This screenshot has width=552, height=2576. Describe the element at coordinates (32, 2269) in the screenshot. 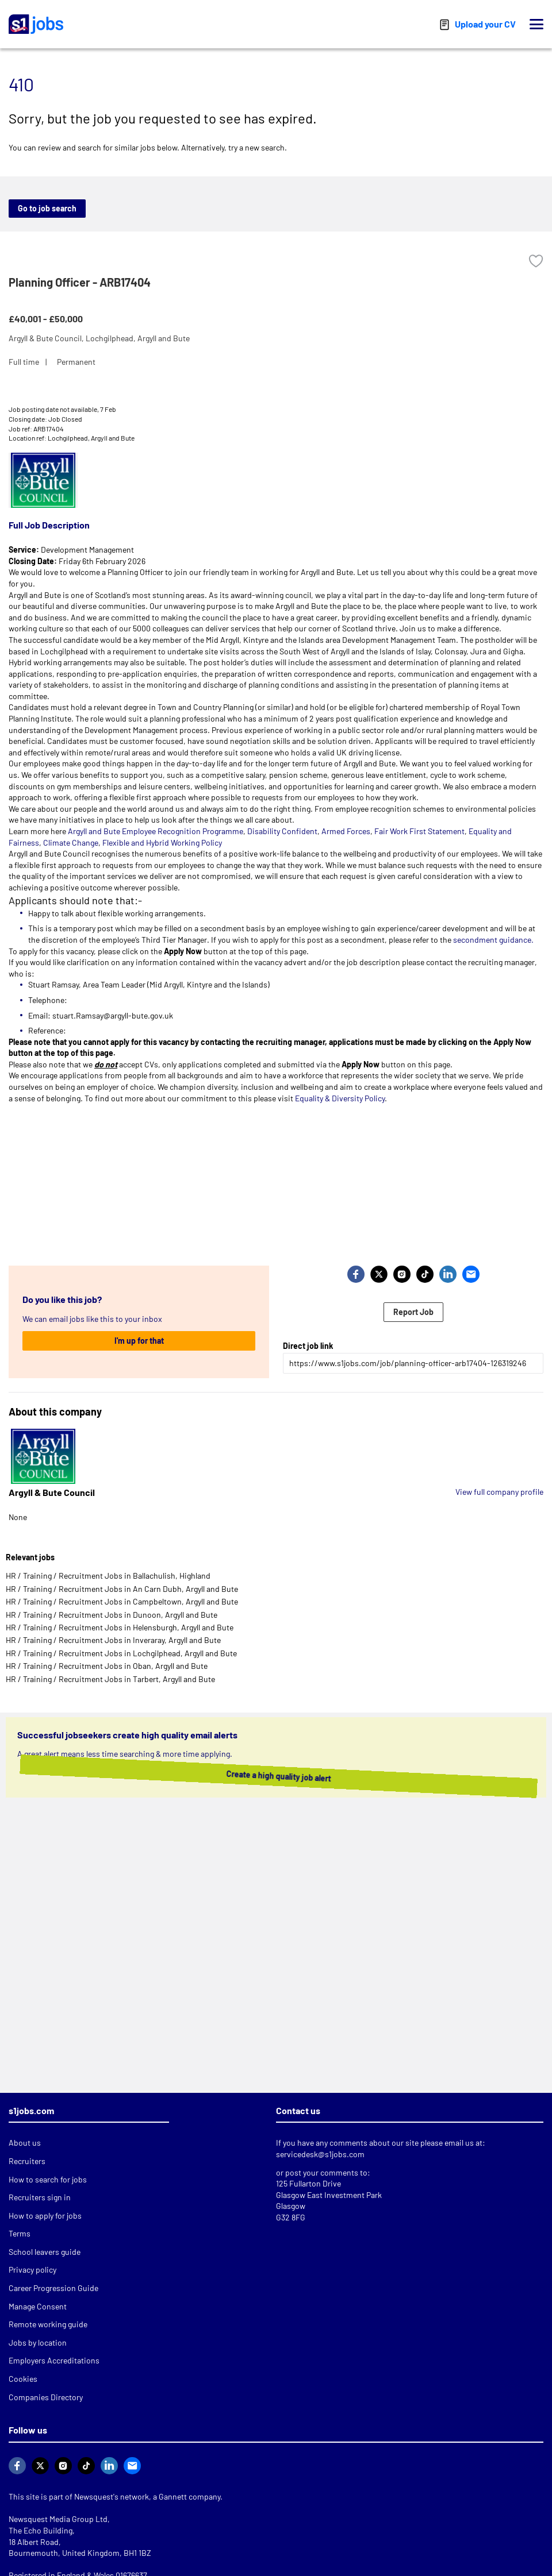

I see `Privacy policy` at that location.